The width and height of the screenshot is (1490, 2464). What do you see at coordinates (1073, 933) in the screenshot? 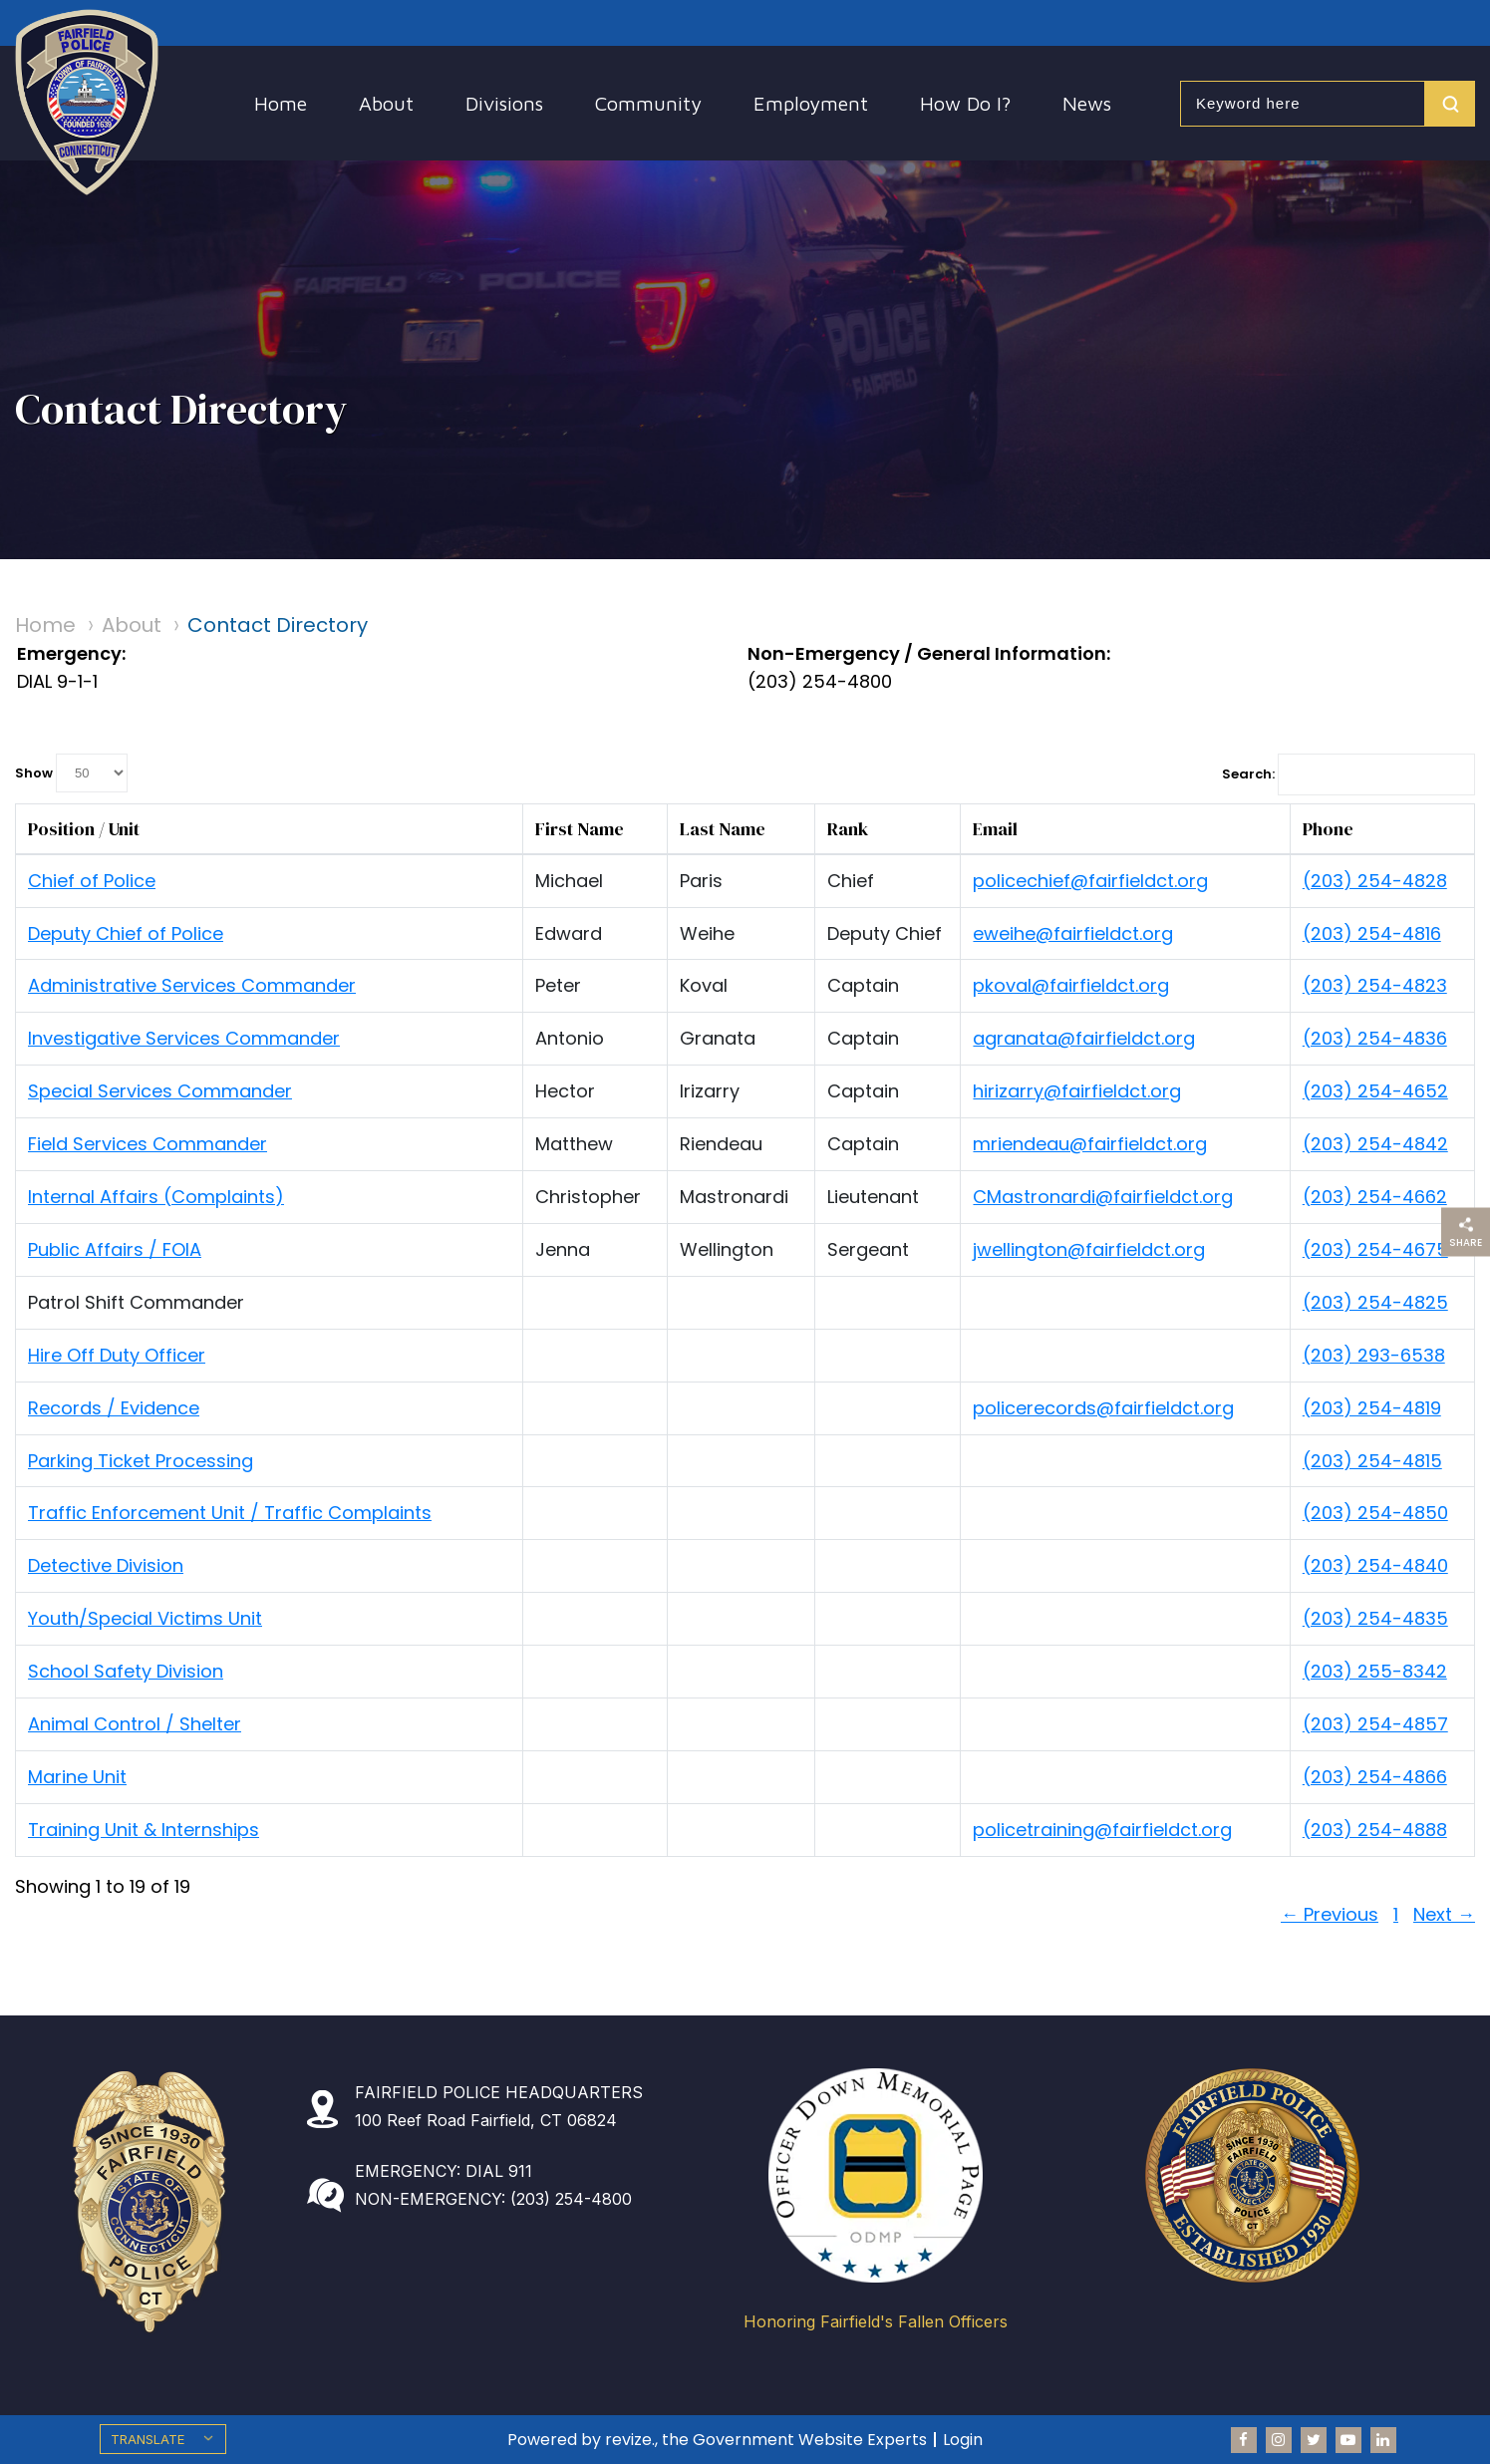
I see `eweihe@fairfieldct.org` at bounding box center [1073, 933].